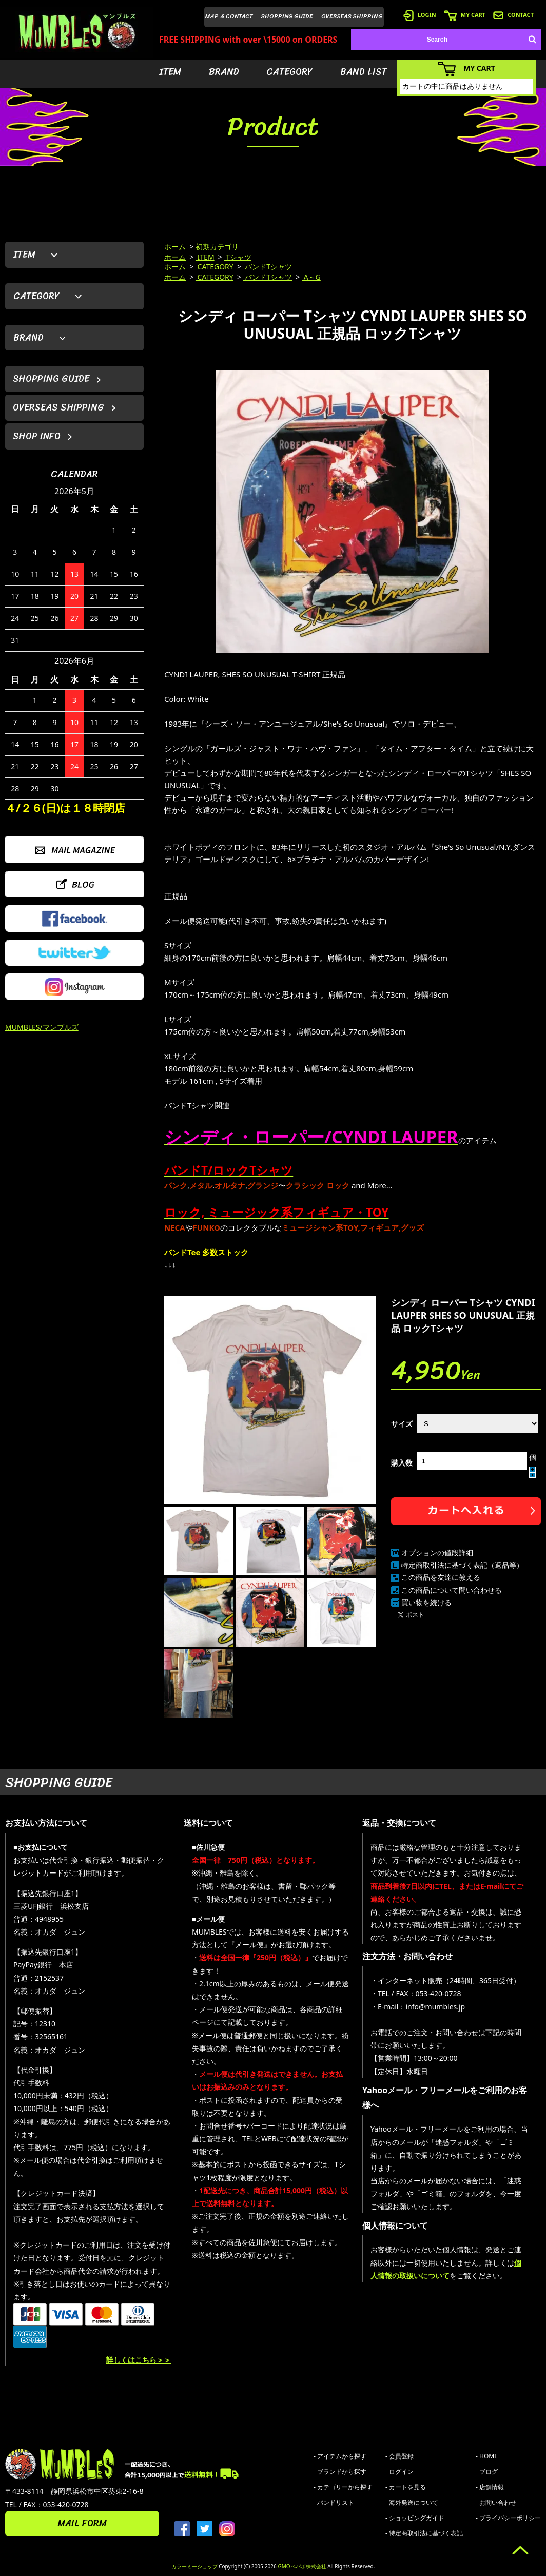 The image size is (546, 2576). Describe the element at coordinates (237, 257) in the screenshot. I see `Tシャツ` at that location.